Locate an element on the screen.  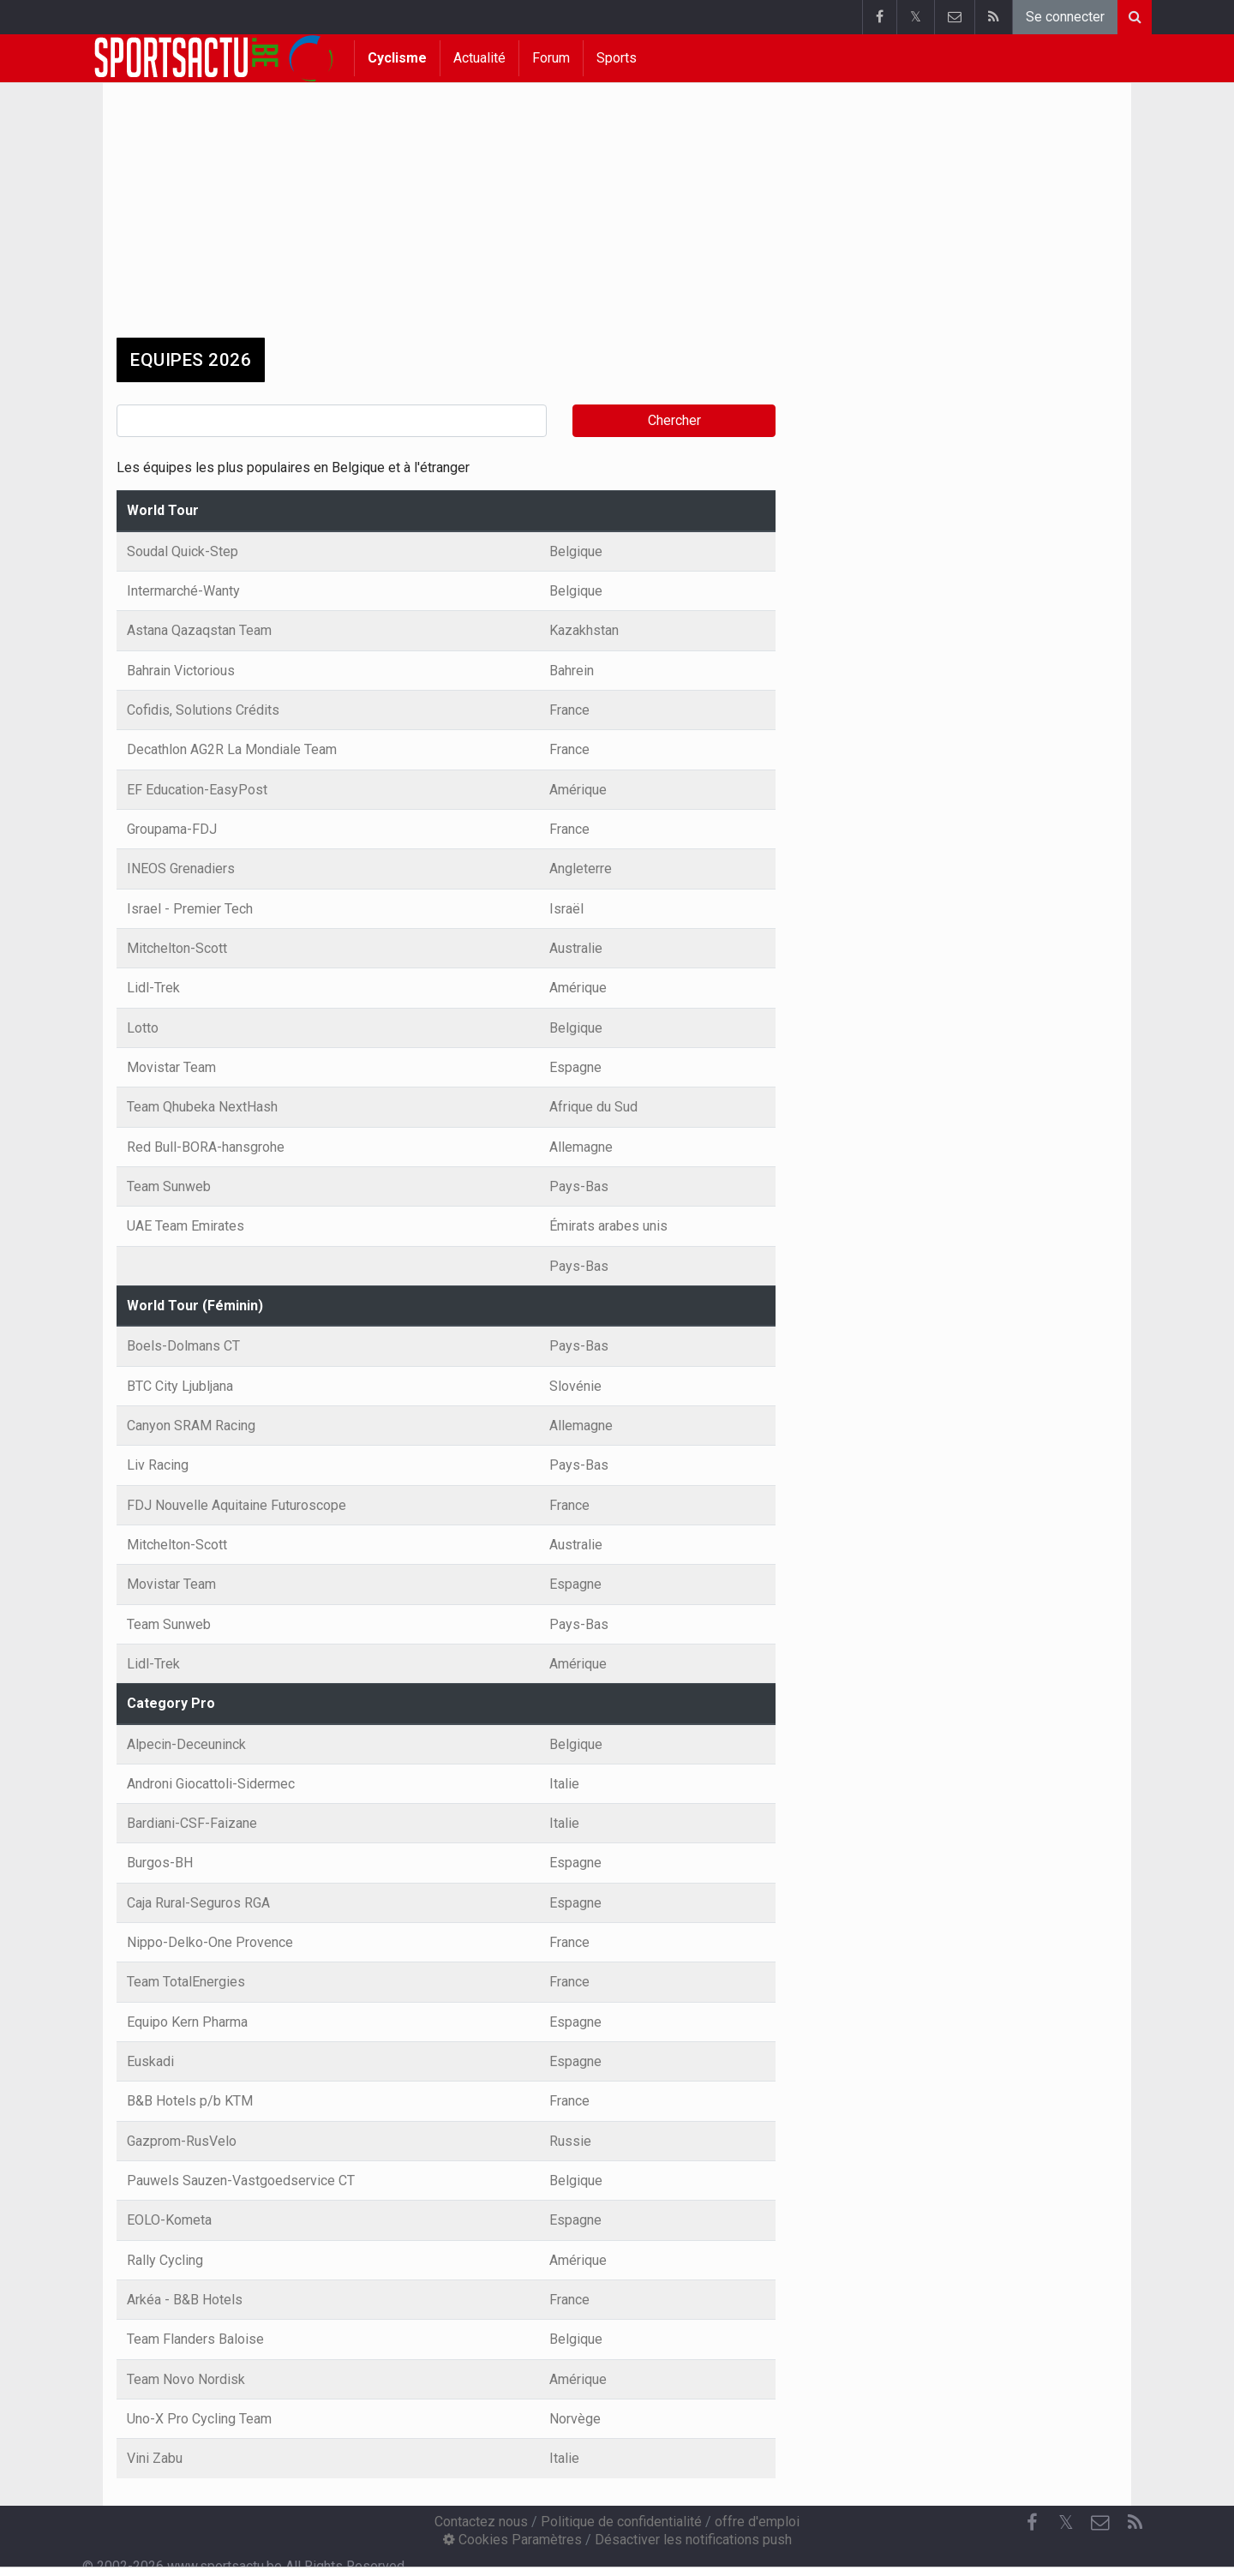
[Facebook] is located at coordinates (1032, 2523).